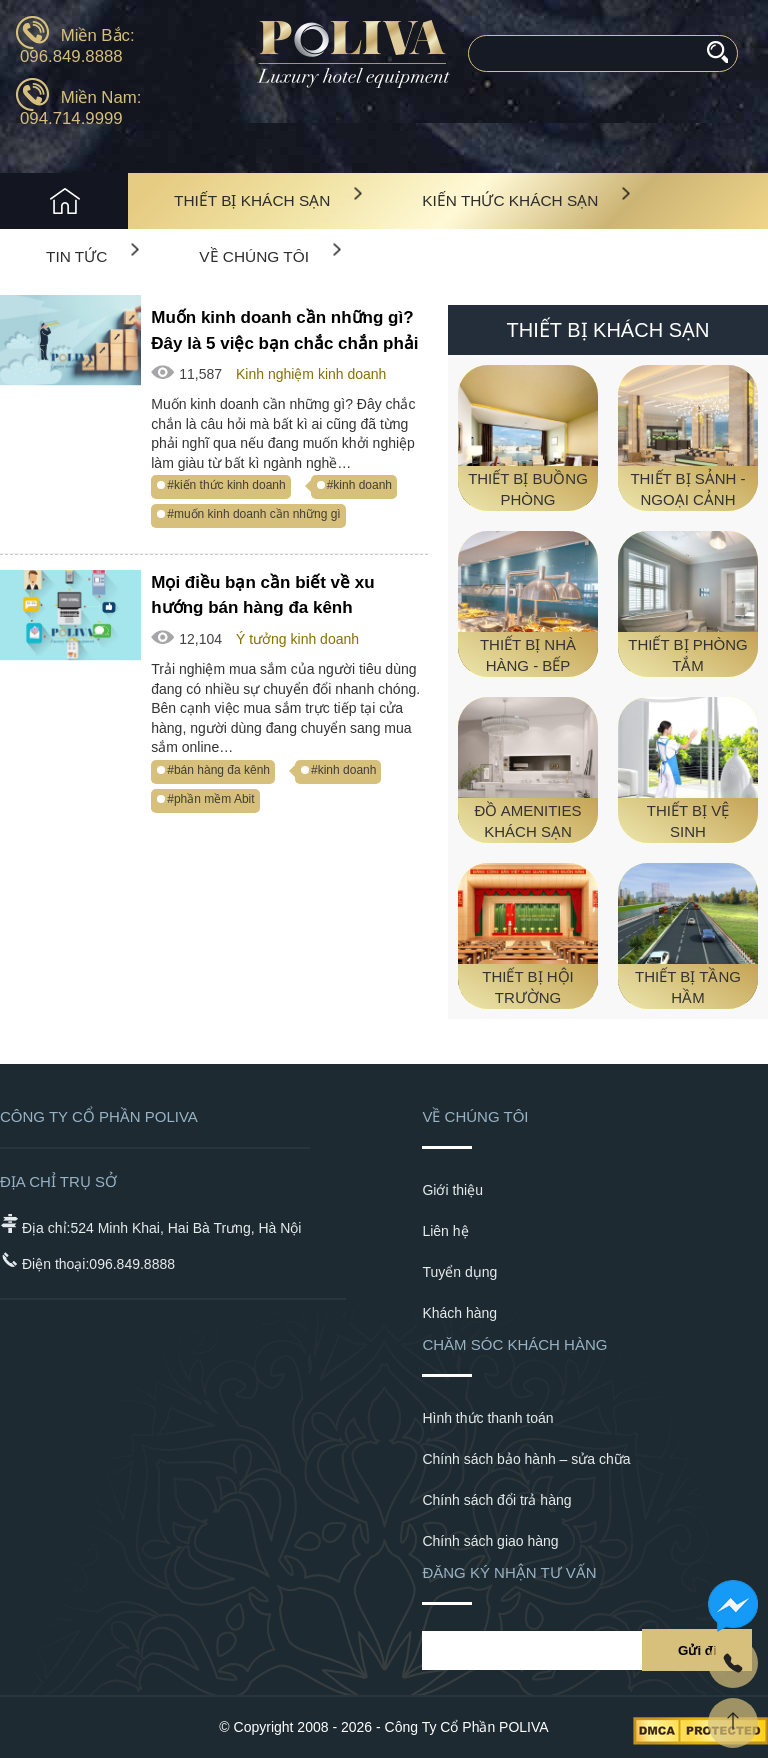  I want to click on Thiết bị khách sạn, so click(252, 200).